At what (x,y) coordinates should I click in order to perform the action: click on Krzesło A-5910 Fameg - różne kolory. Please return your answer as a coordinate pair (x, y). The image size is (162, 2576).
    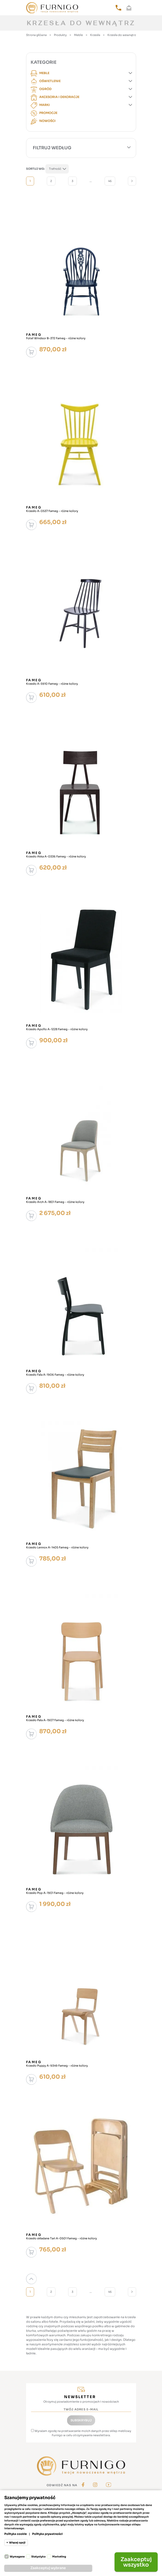
    Looking at the image, I should click on (52, 684).